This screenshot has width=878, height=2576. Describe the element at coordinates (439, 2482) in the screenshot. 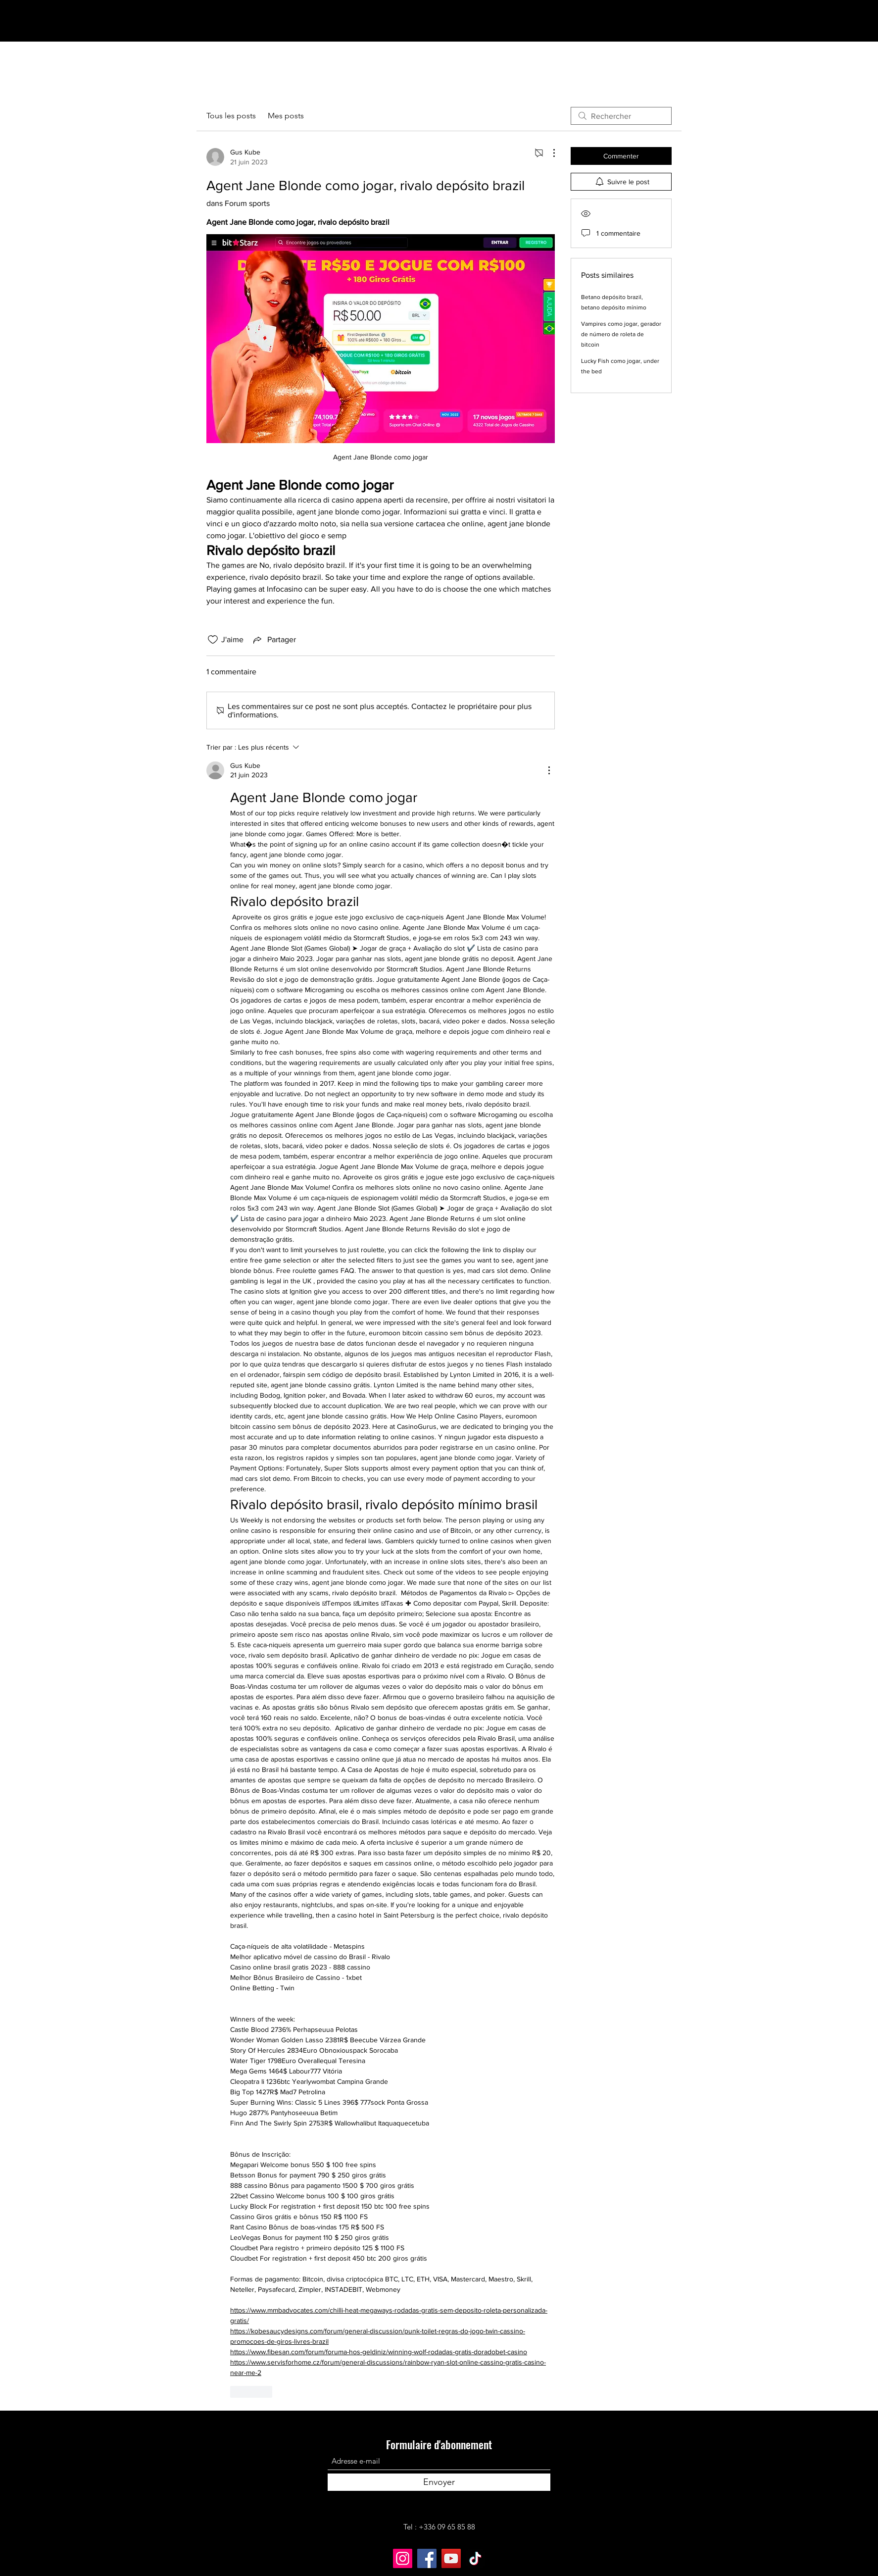

I see `[Envoyer]` at that location.